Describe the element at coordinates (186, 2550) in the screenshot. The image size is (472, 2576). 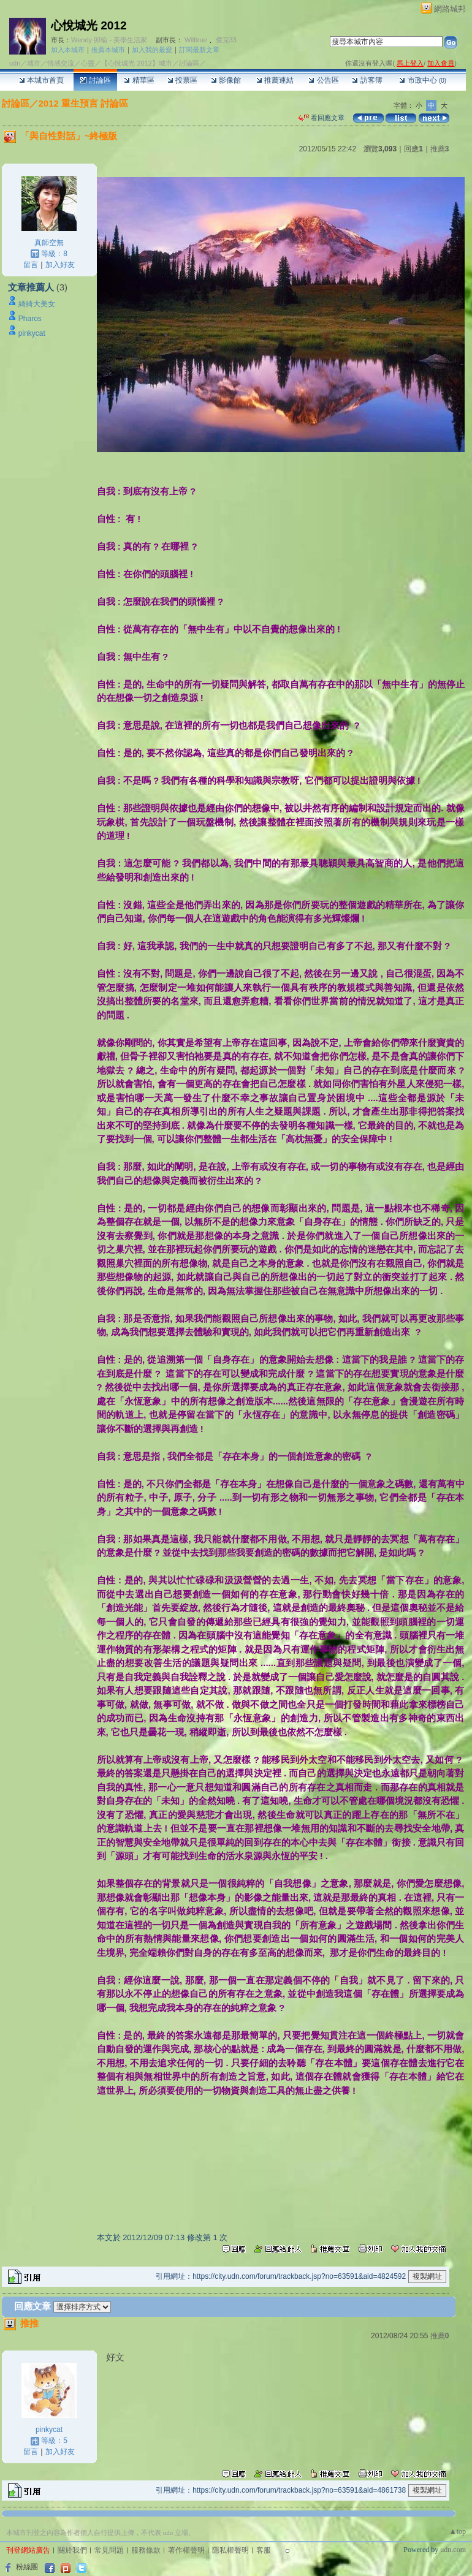
I see `著作權聲明` at that location.